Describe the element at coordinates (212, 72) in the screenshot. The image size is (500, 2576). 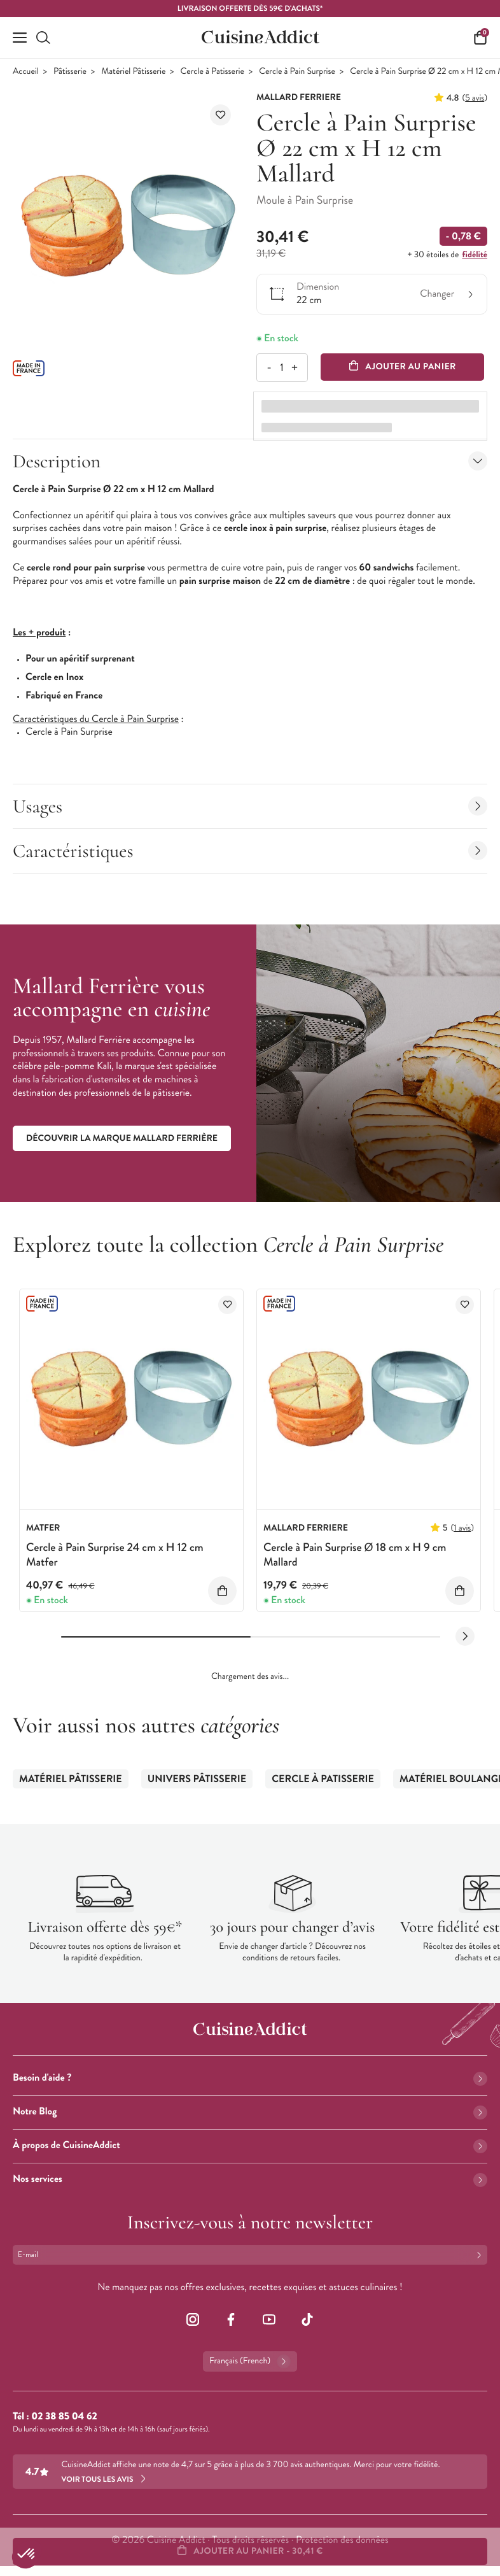
I see `Cercle à Patisserie` at that location.